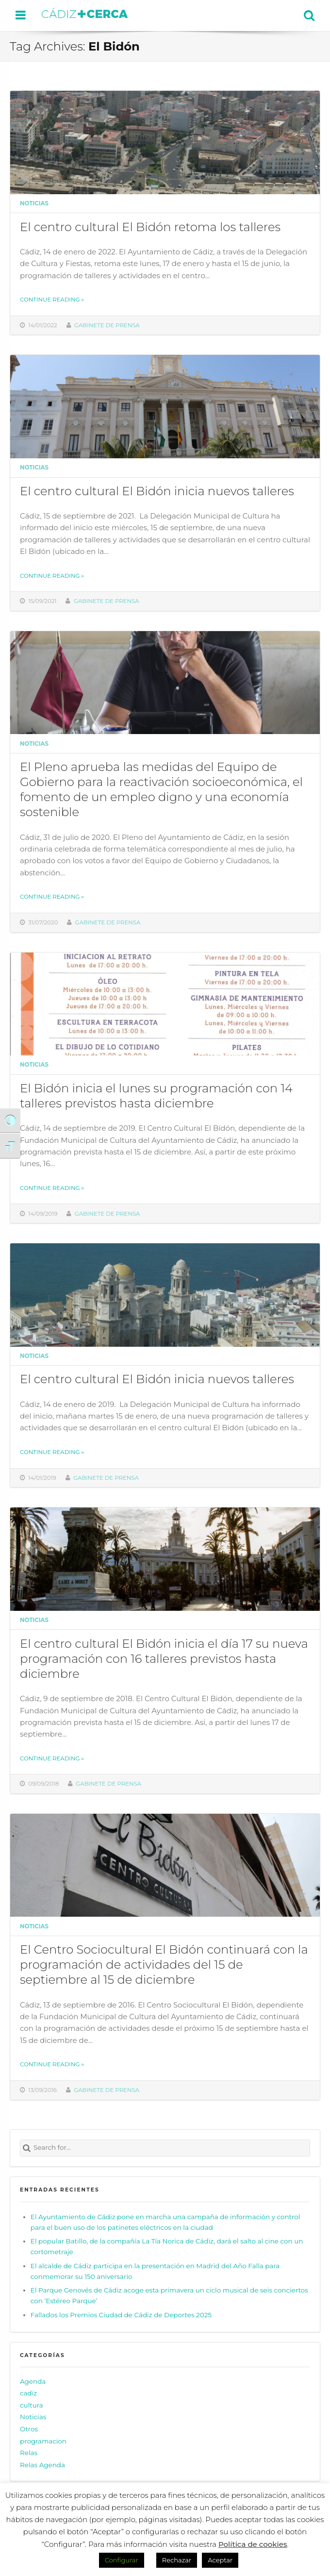  I want to click on Otros, so click(29, 2429).